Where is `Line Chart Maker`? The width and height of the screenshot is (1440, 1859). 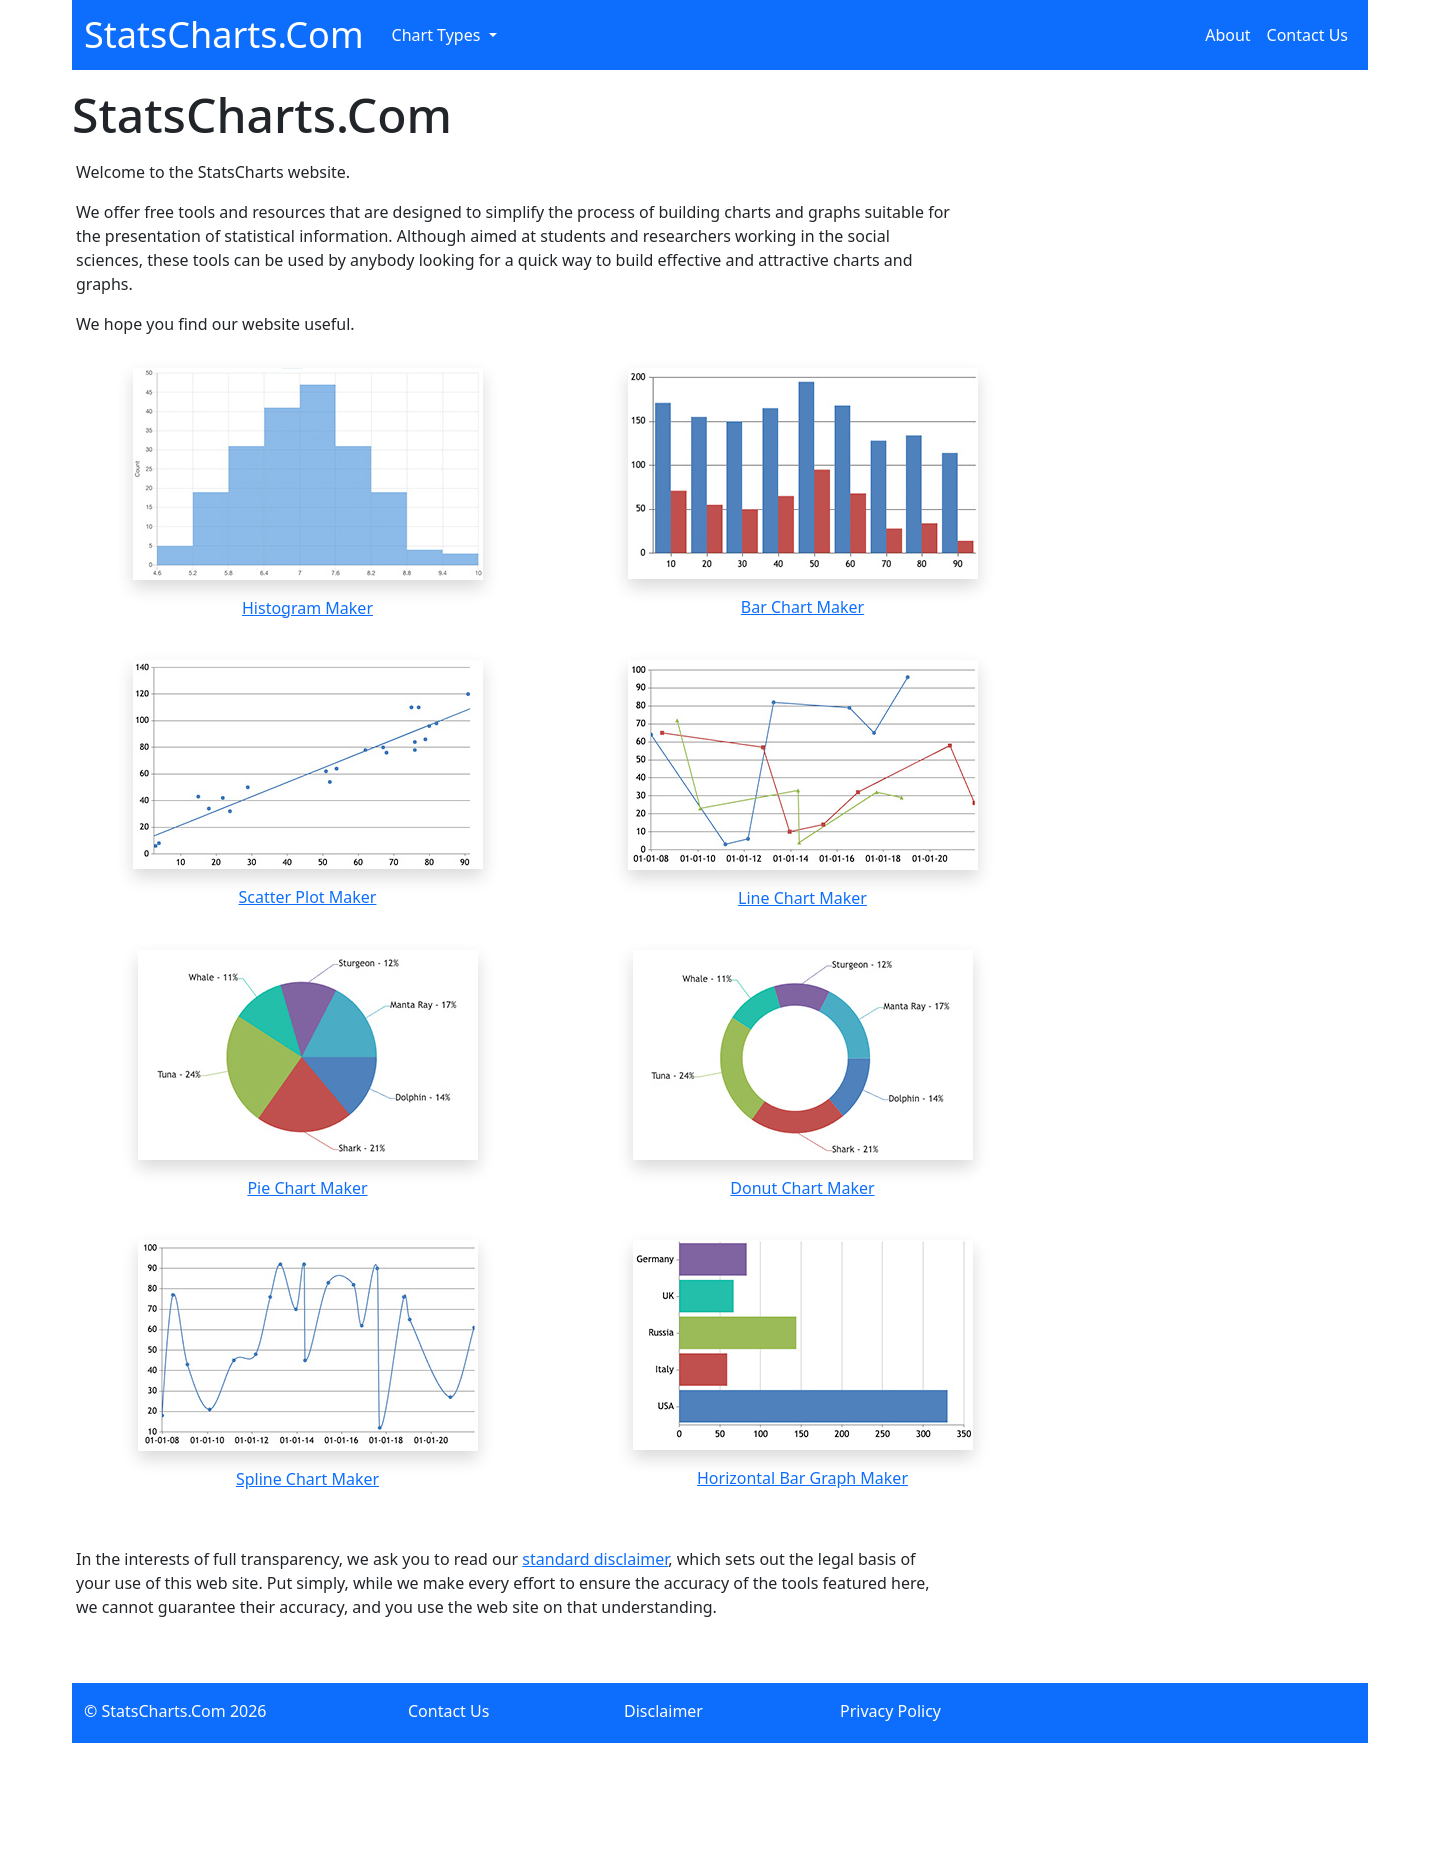
Line Chart Maker is located at coordinates (802, 898).